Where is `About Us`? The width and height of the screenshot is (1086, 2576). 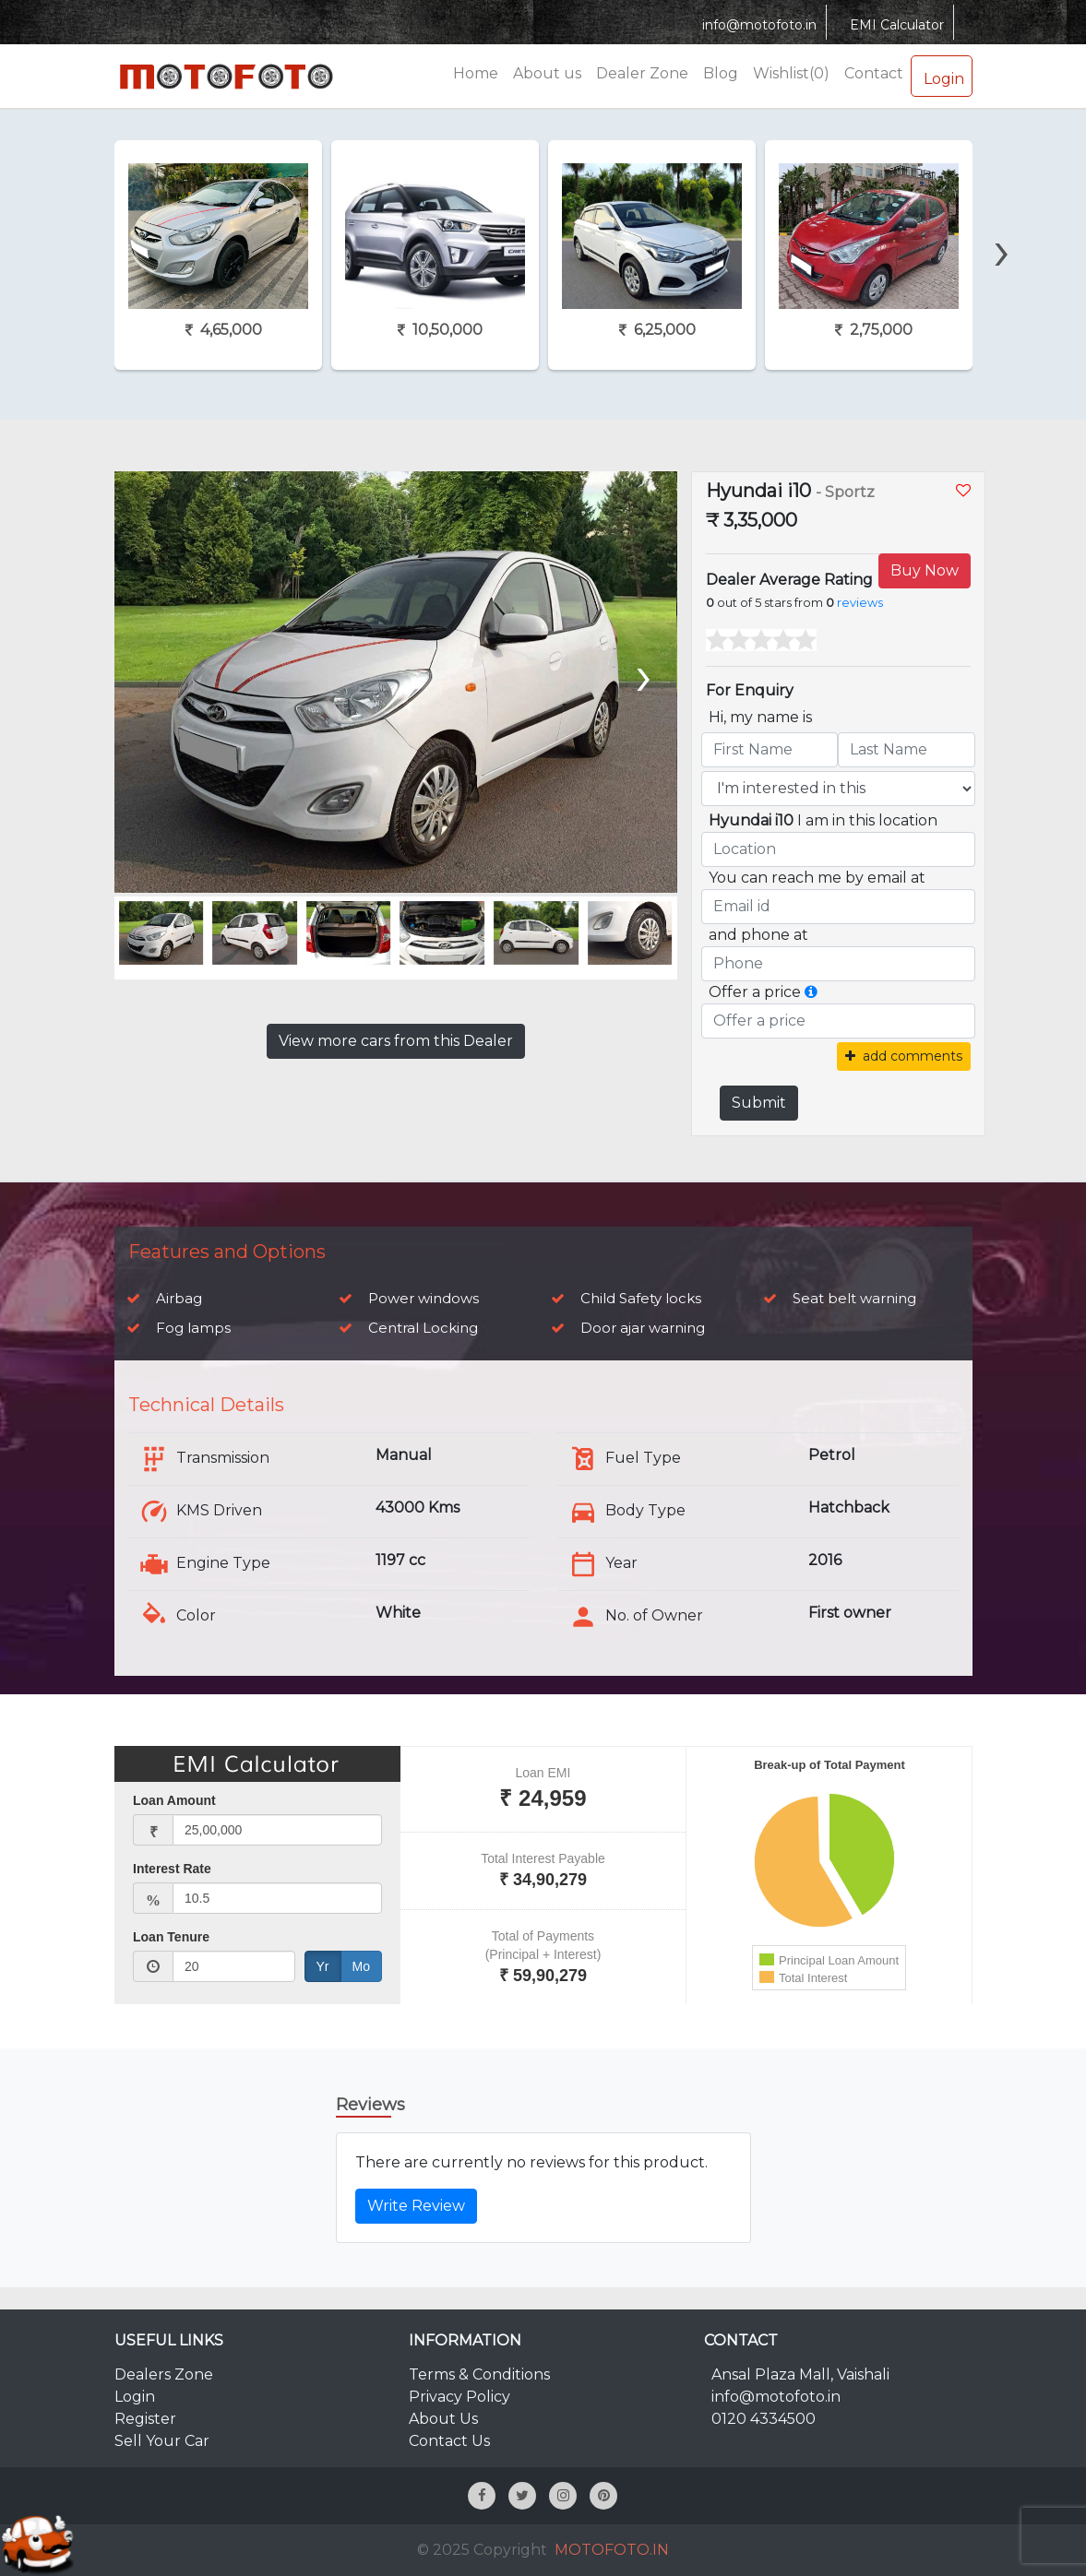 About Us is located at coordinates (443, 2419).